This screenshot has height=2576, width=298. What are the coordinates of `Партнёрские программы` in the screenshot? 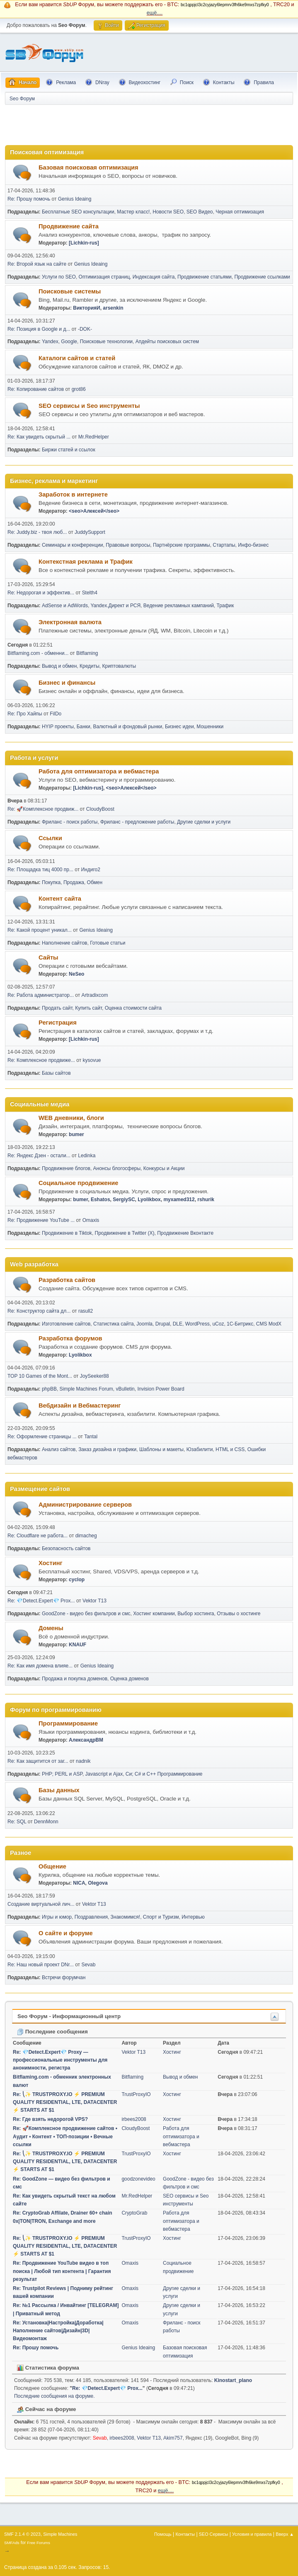 It's located at (181, 545).